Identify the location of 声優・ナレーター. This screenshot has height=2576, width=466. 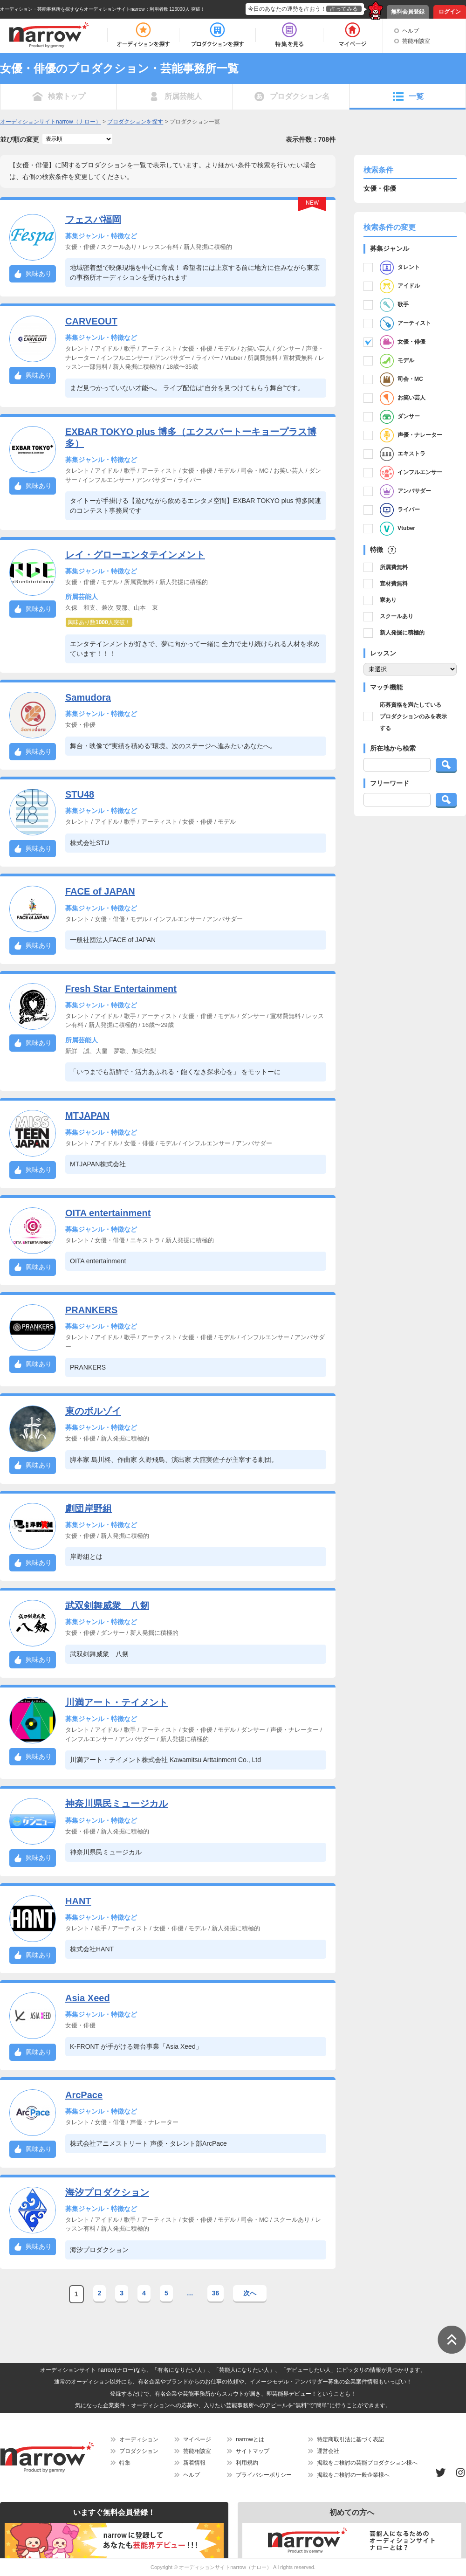
(411, 435).